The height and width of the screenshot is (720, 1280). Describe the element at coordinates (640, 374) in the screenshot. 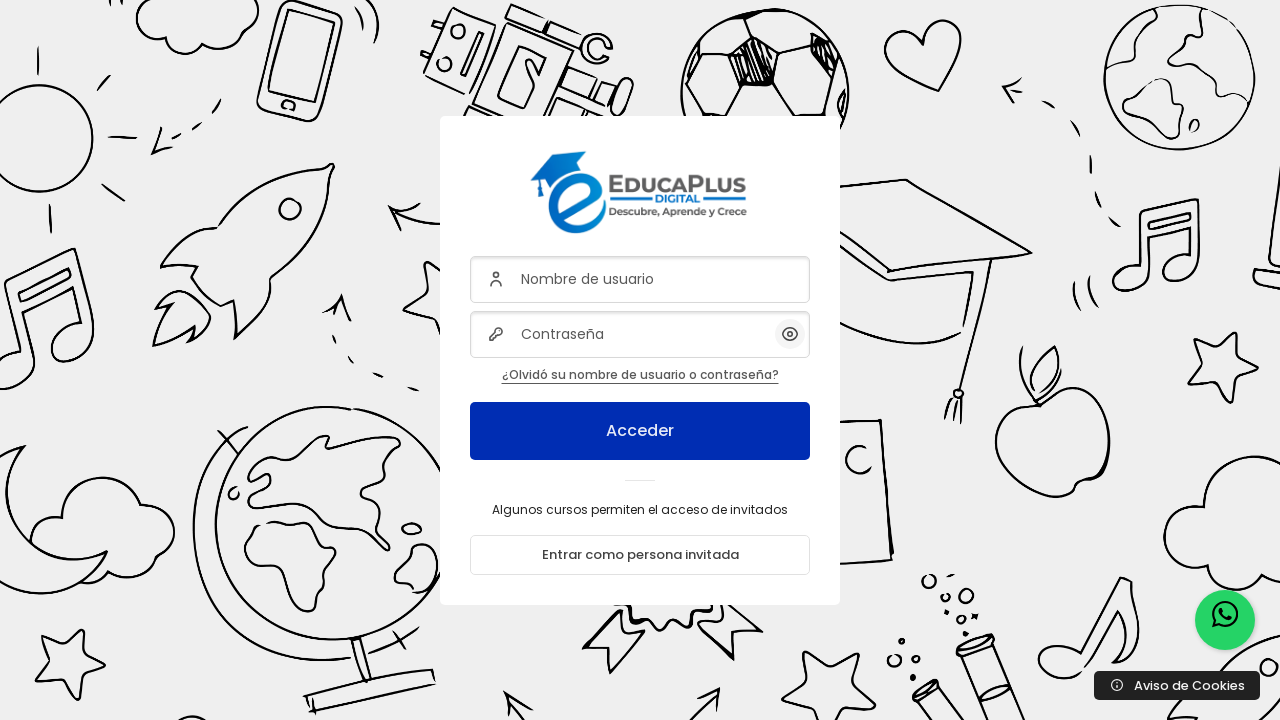

I see `¿Olvidó su nombre de usuario o contraseña?` at that location.